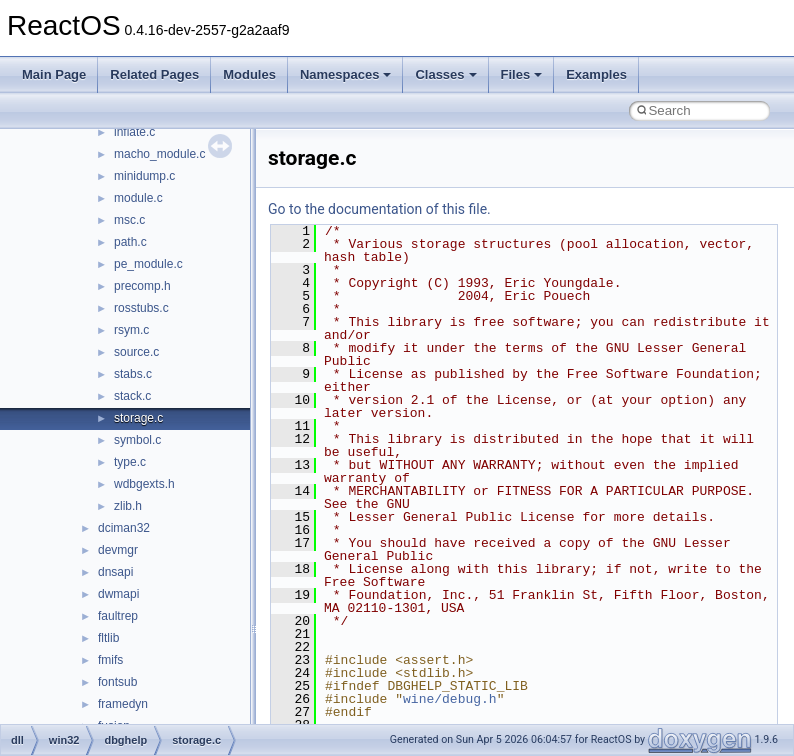  What do you see at coordinates (118, 616) in the screenshot?
I see `faultrep` at bounding box center [118, 616].